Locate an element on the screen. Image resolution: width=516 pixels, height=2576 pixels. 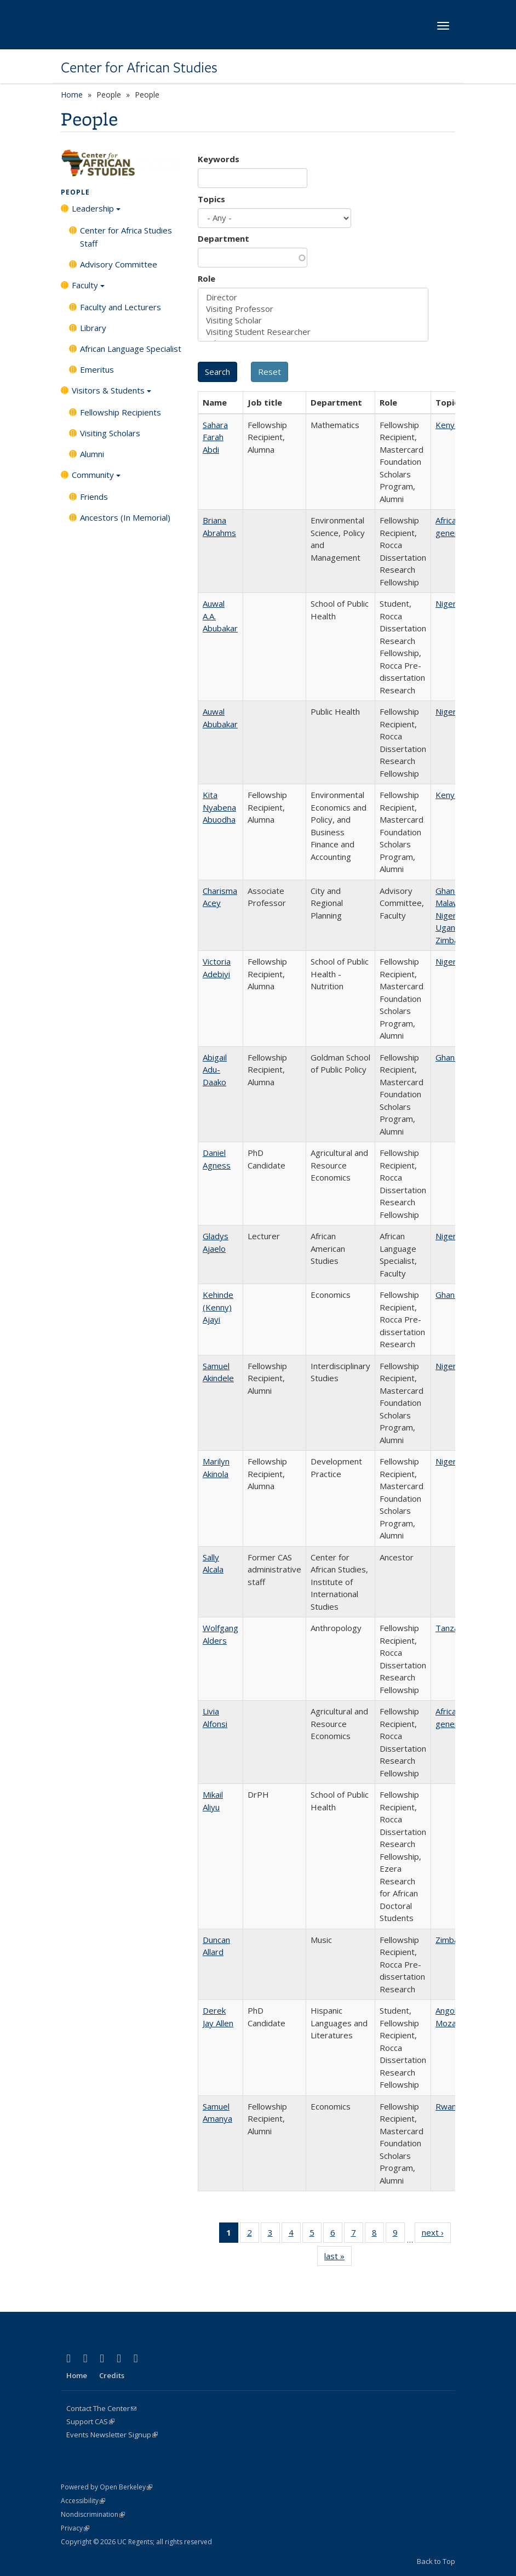
Back to Top is located at coordinates (436, 2561).